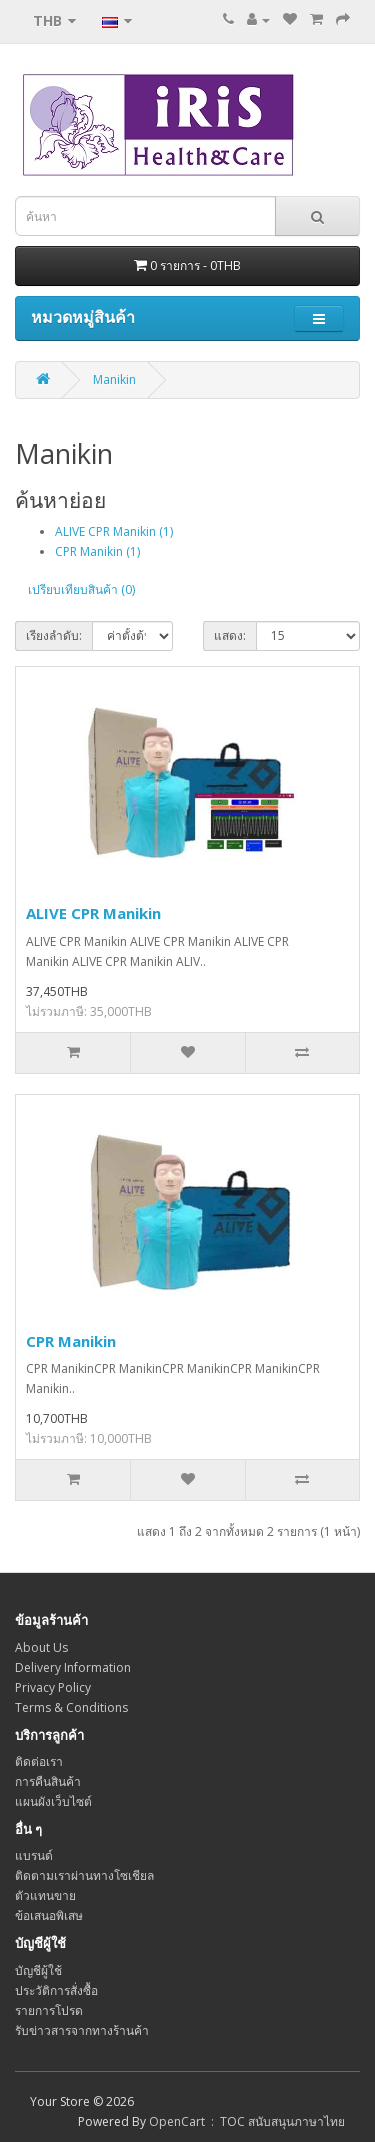 The width and height of the screenshot is (375, 2142). I want to click on Manikin, so click(114, 379).